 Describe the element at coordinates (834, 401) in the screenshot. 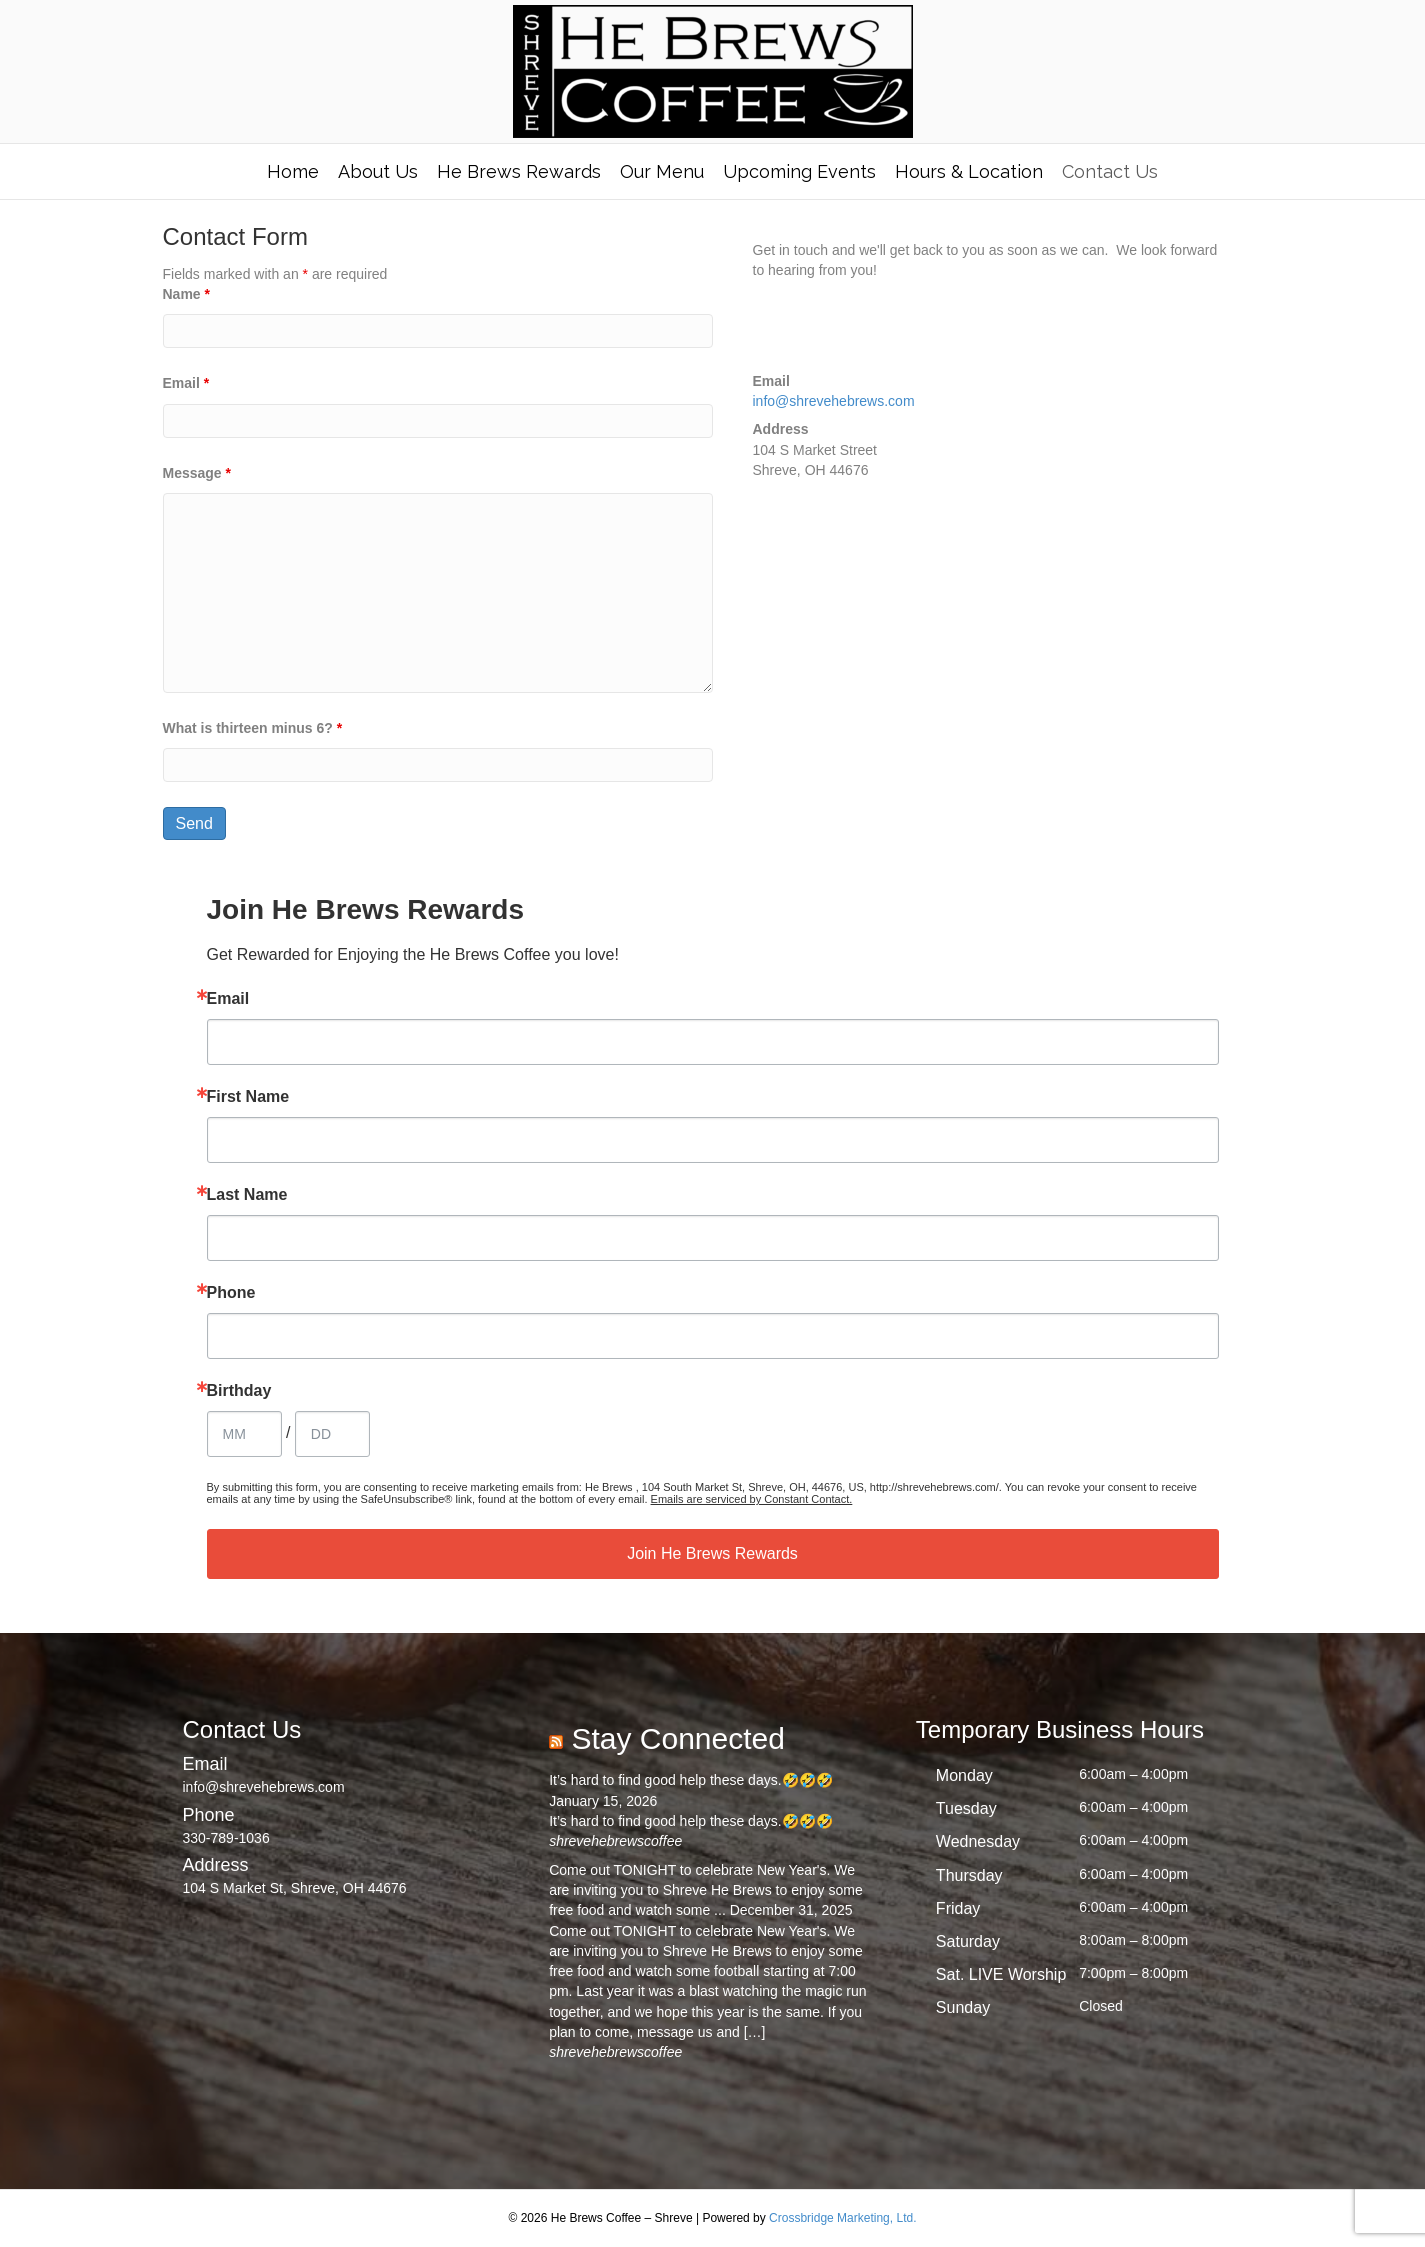

I see `info@shrevehebrews.com` at that location.